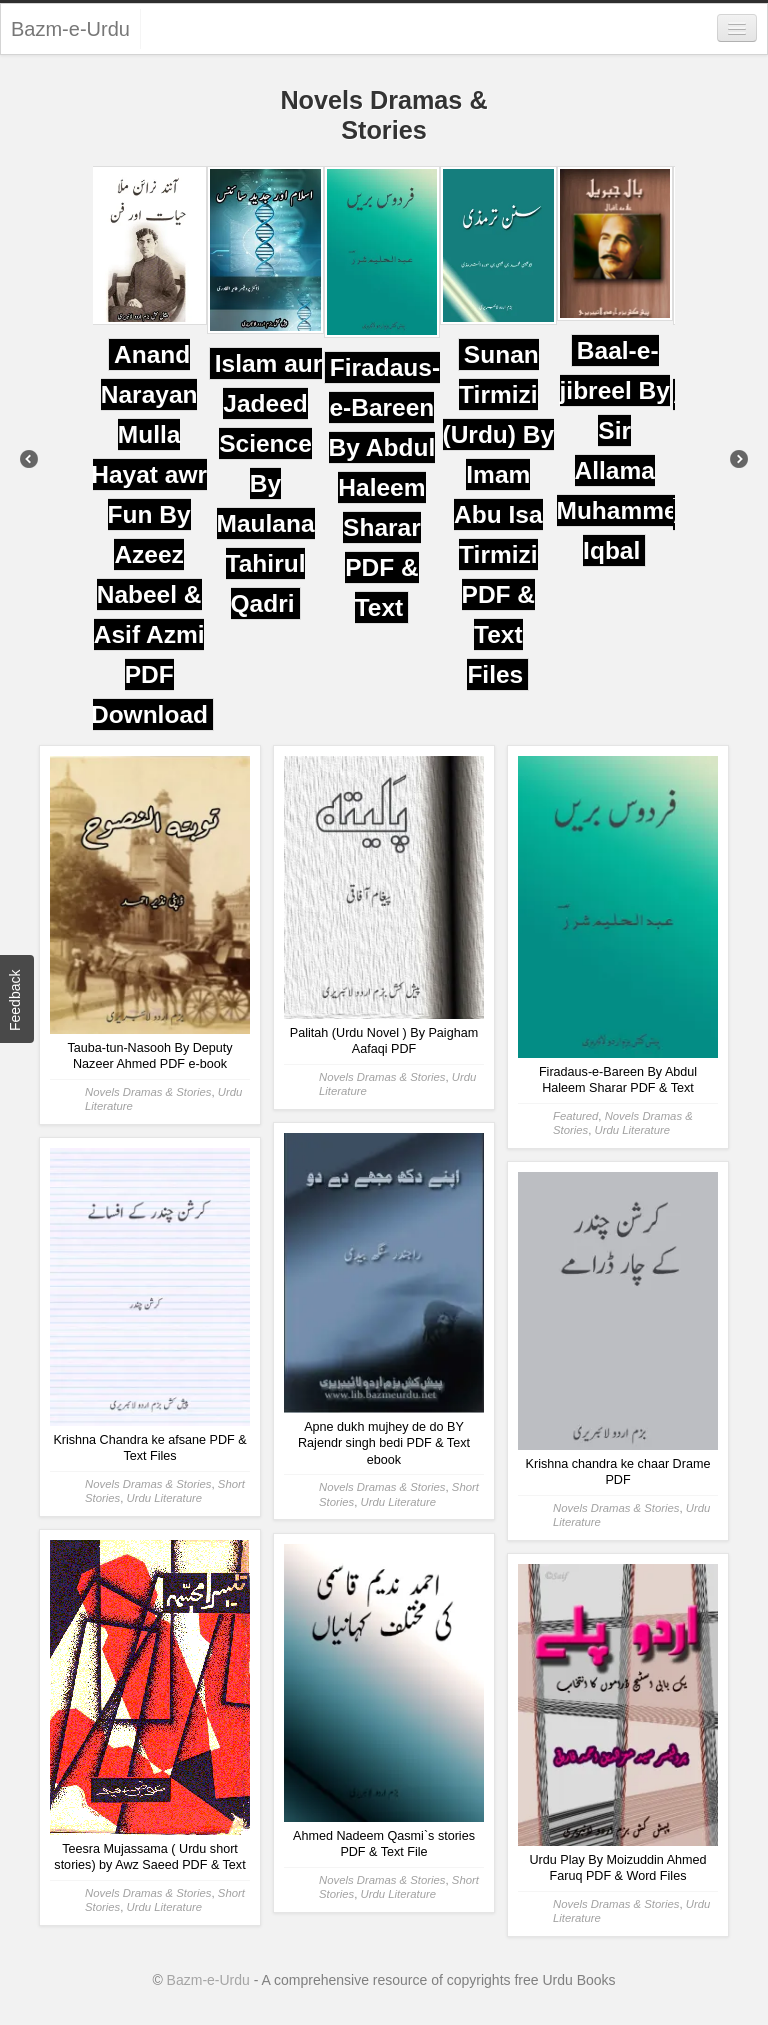 Image resolution: width=768 pixels, height=2025 pixels. What do you see at coordinates (385, 487) in the screenshot?
I see `Firadaus-e-Bareen By Abdul Haleem Sharar PDF & Text` at bounding box center [385, 487].